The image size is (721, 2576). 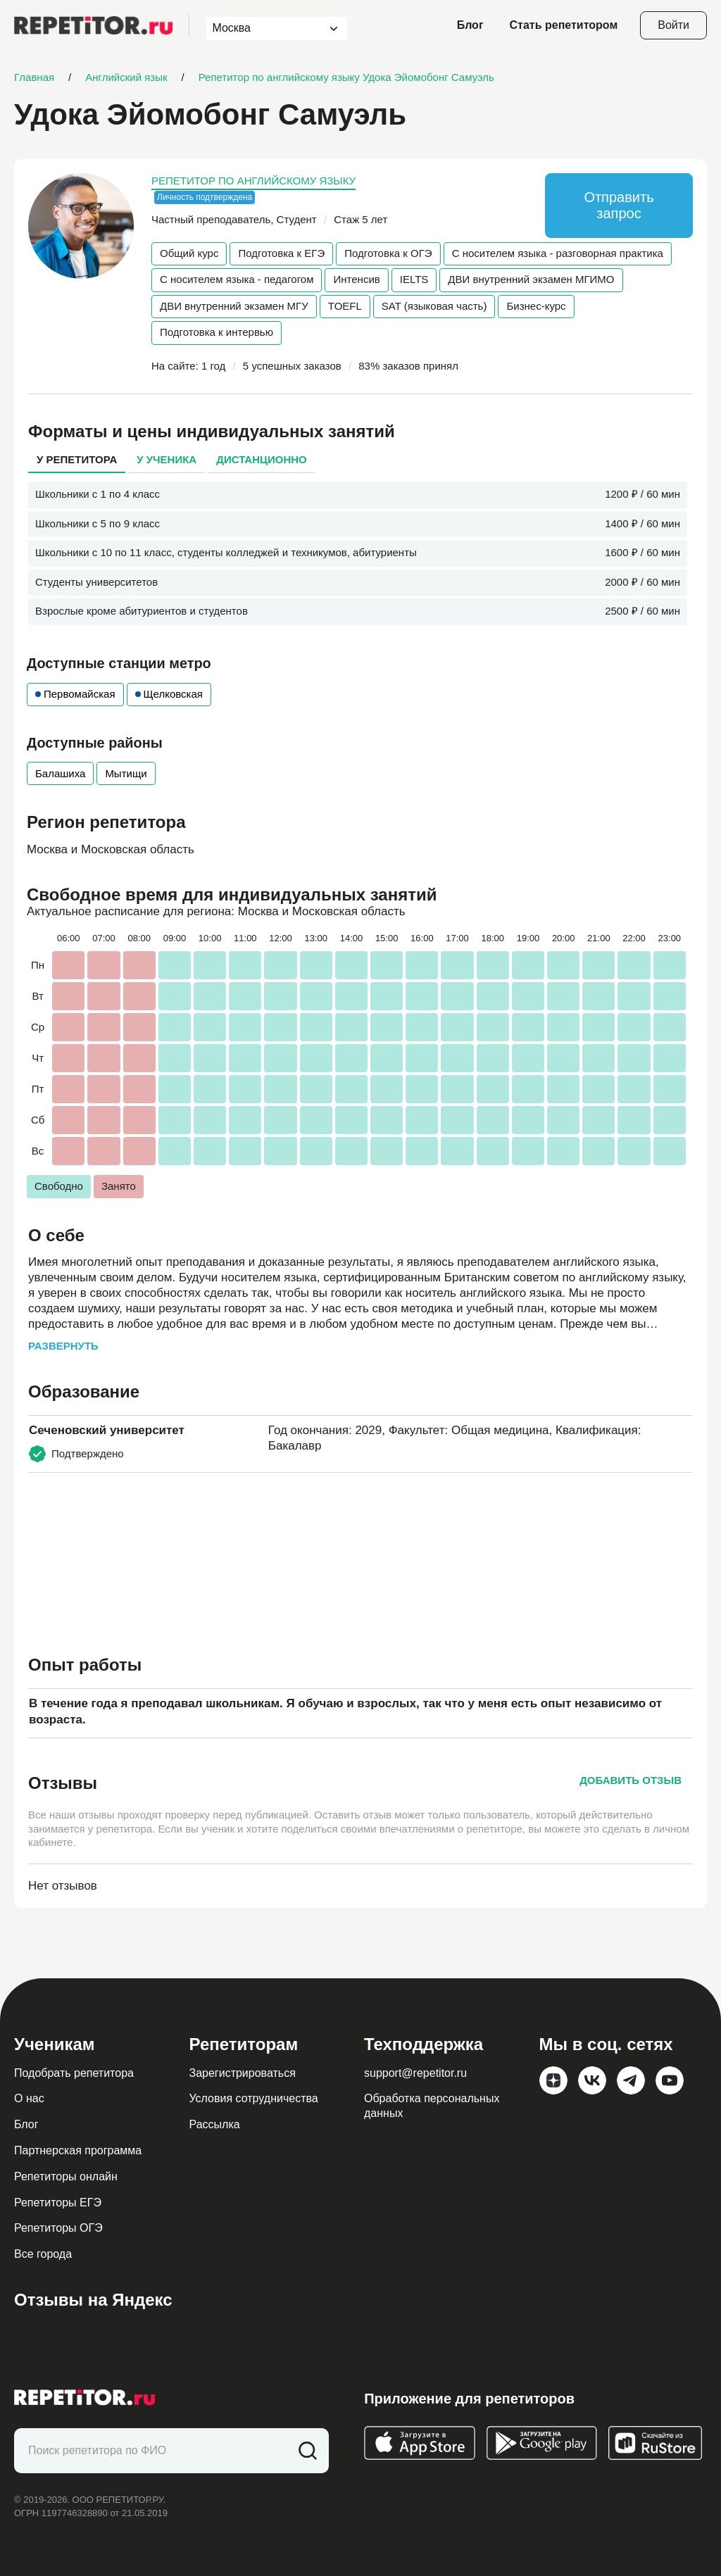 What do you see at coordinates (414, 279) in the screenshot?
I see `IELTS` at bounding box center [414, 279].